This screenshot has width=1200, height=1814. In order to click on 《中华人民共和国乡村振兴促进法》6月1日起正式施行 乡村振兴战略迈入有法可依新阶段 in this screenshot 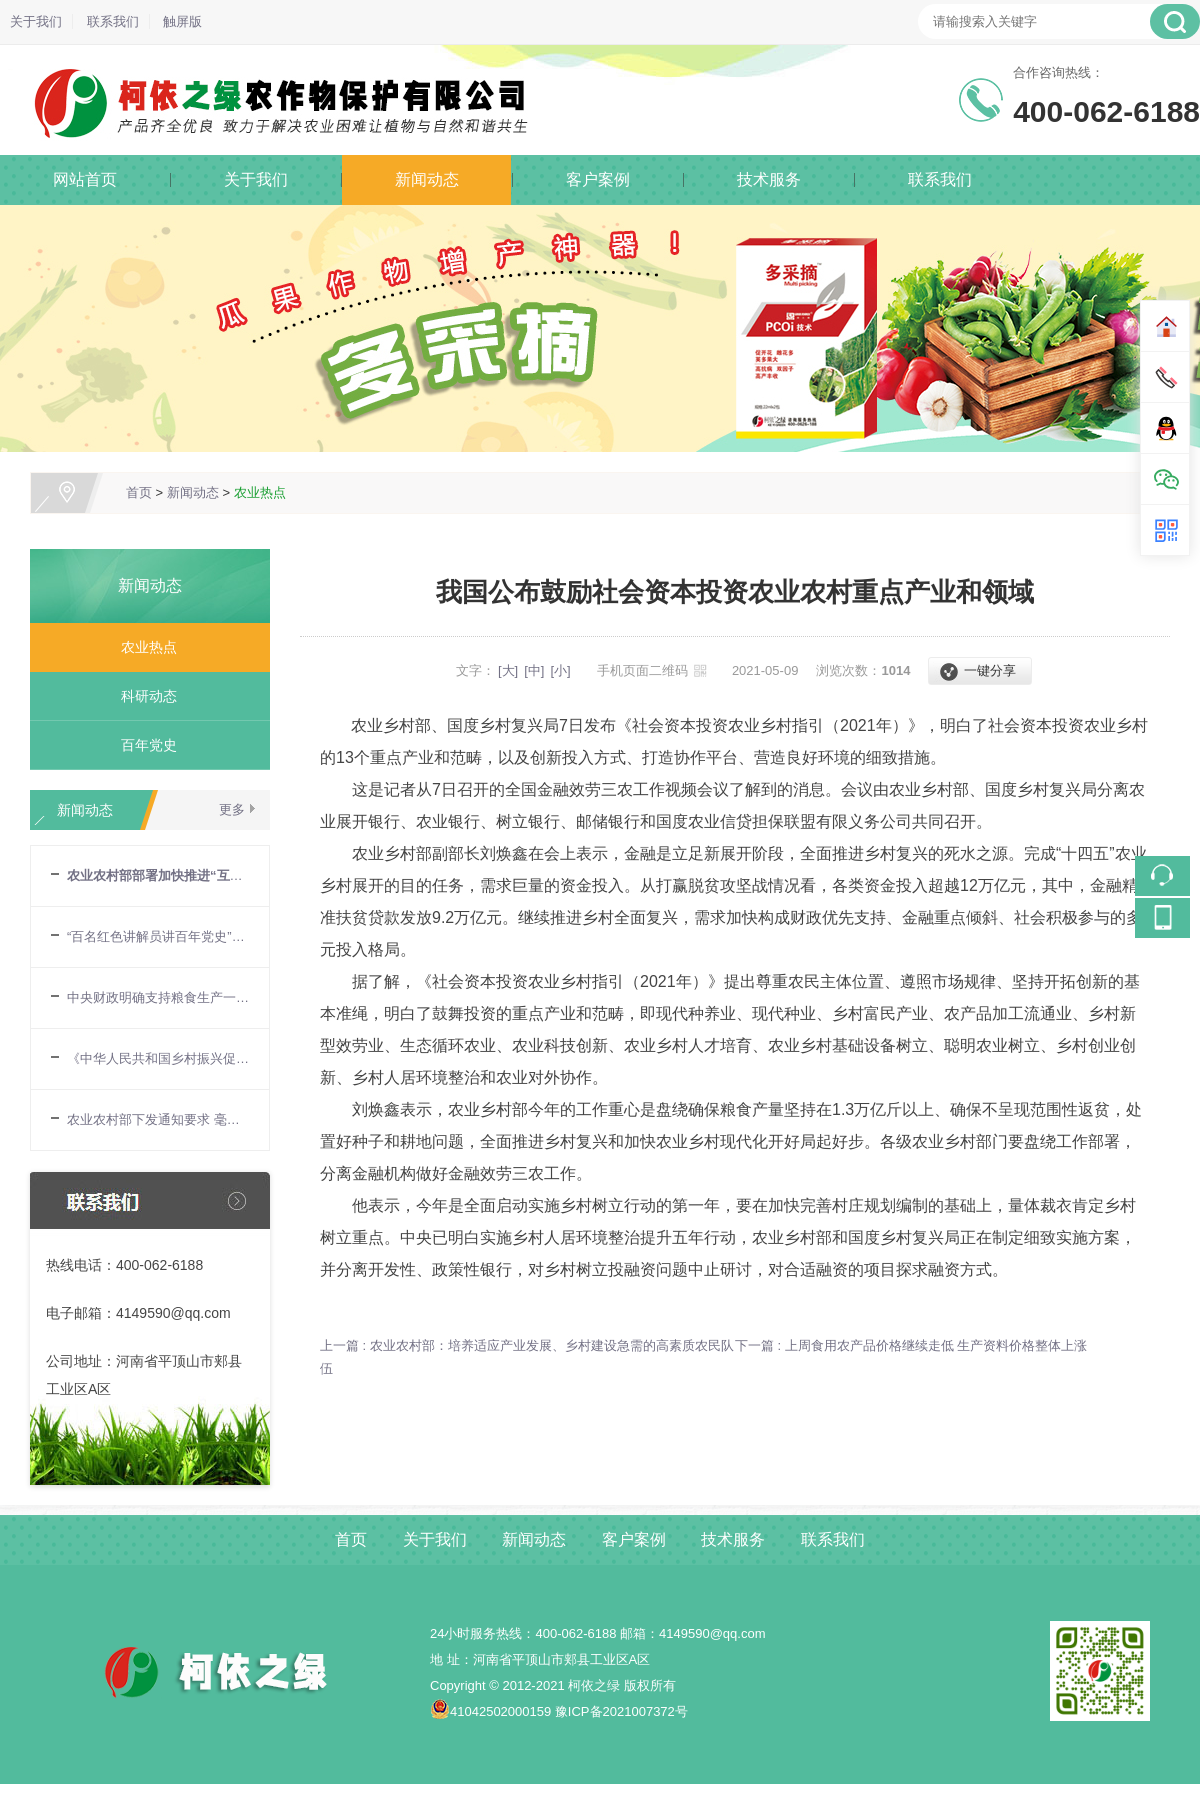, I will do `click(158, 1058)`.